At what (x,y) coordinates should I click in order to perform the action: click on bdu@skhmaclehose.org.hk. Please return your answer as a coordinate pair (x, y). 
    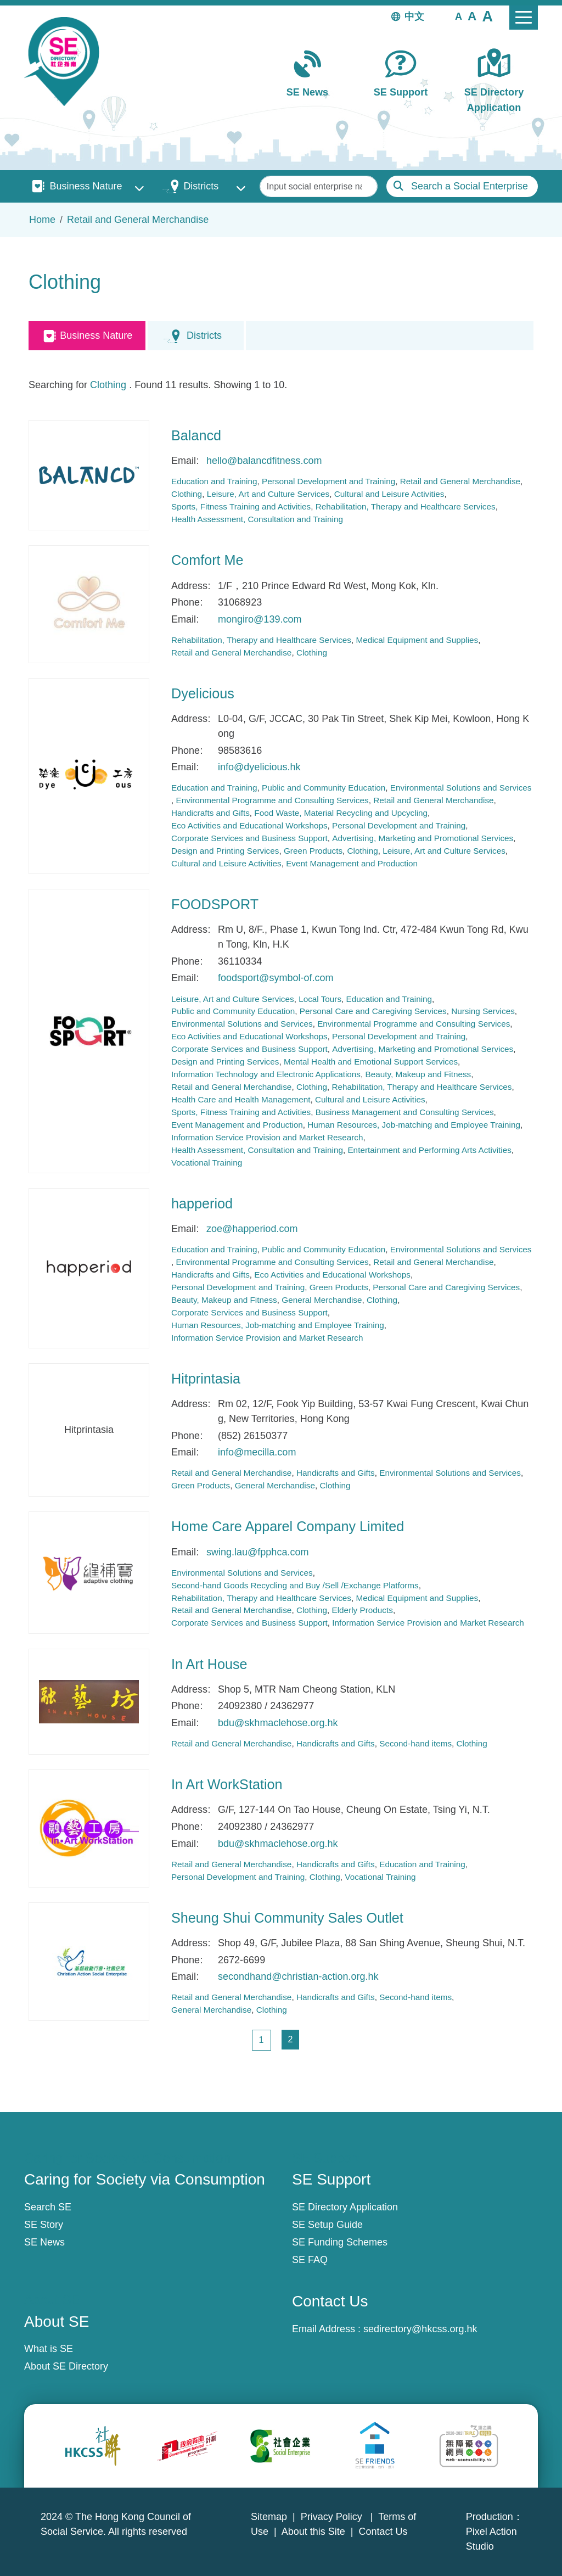
    Looking at the image, I should click on (278, 1722).